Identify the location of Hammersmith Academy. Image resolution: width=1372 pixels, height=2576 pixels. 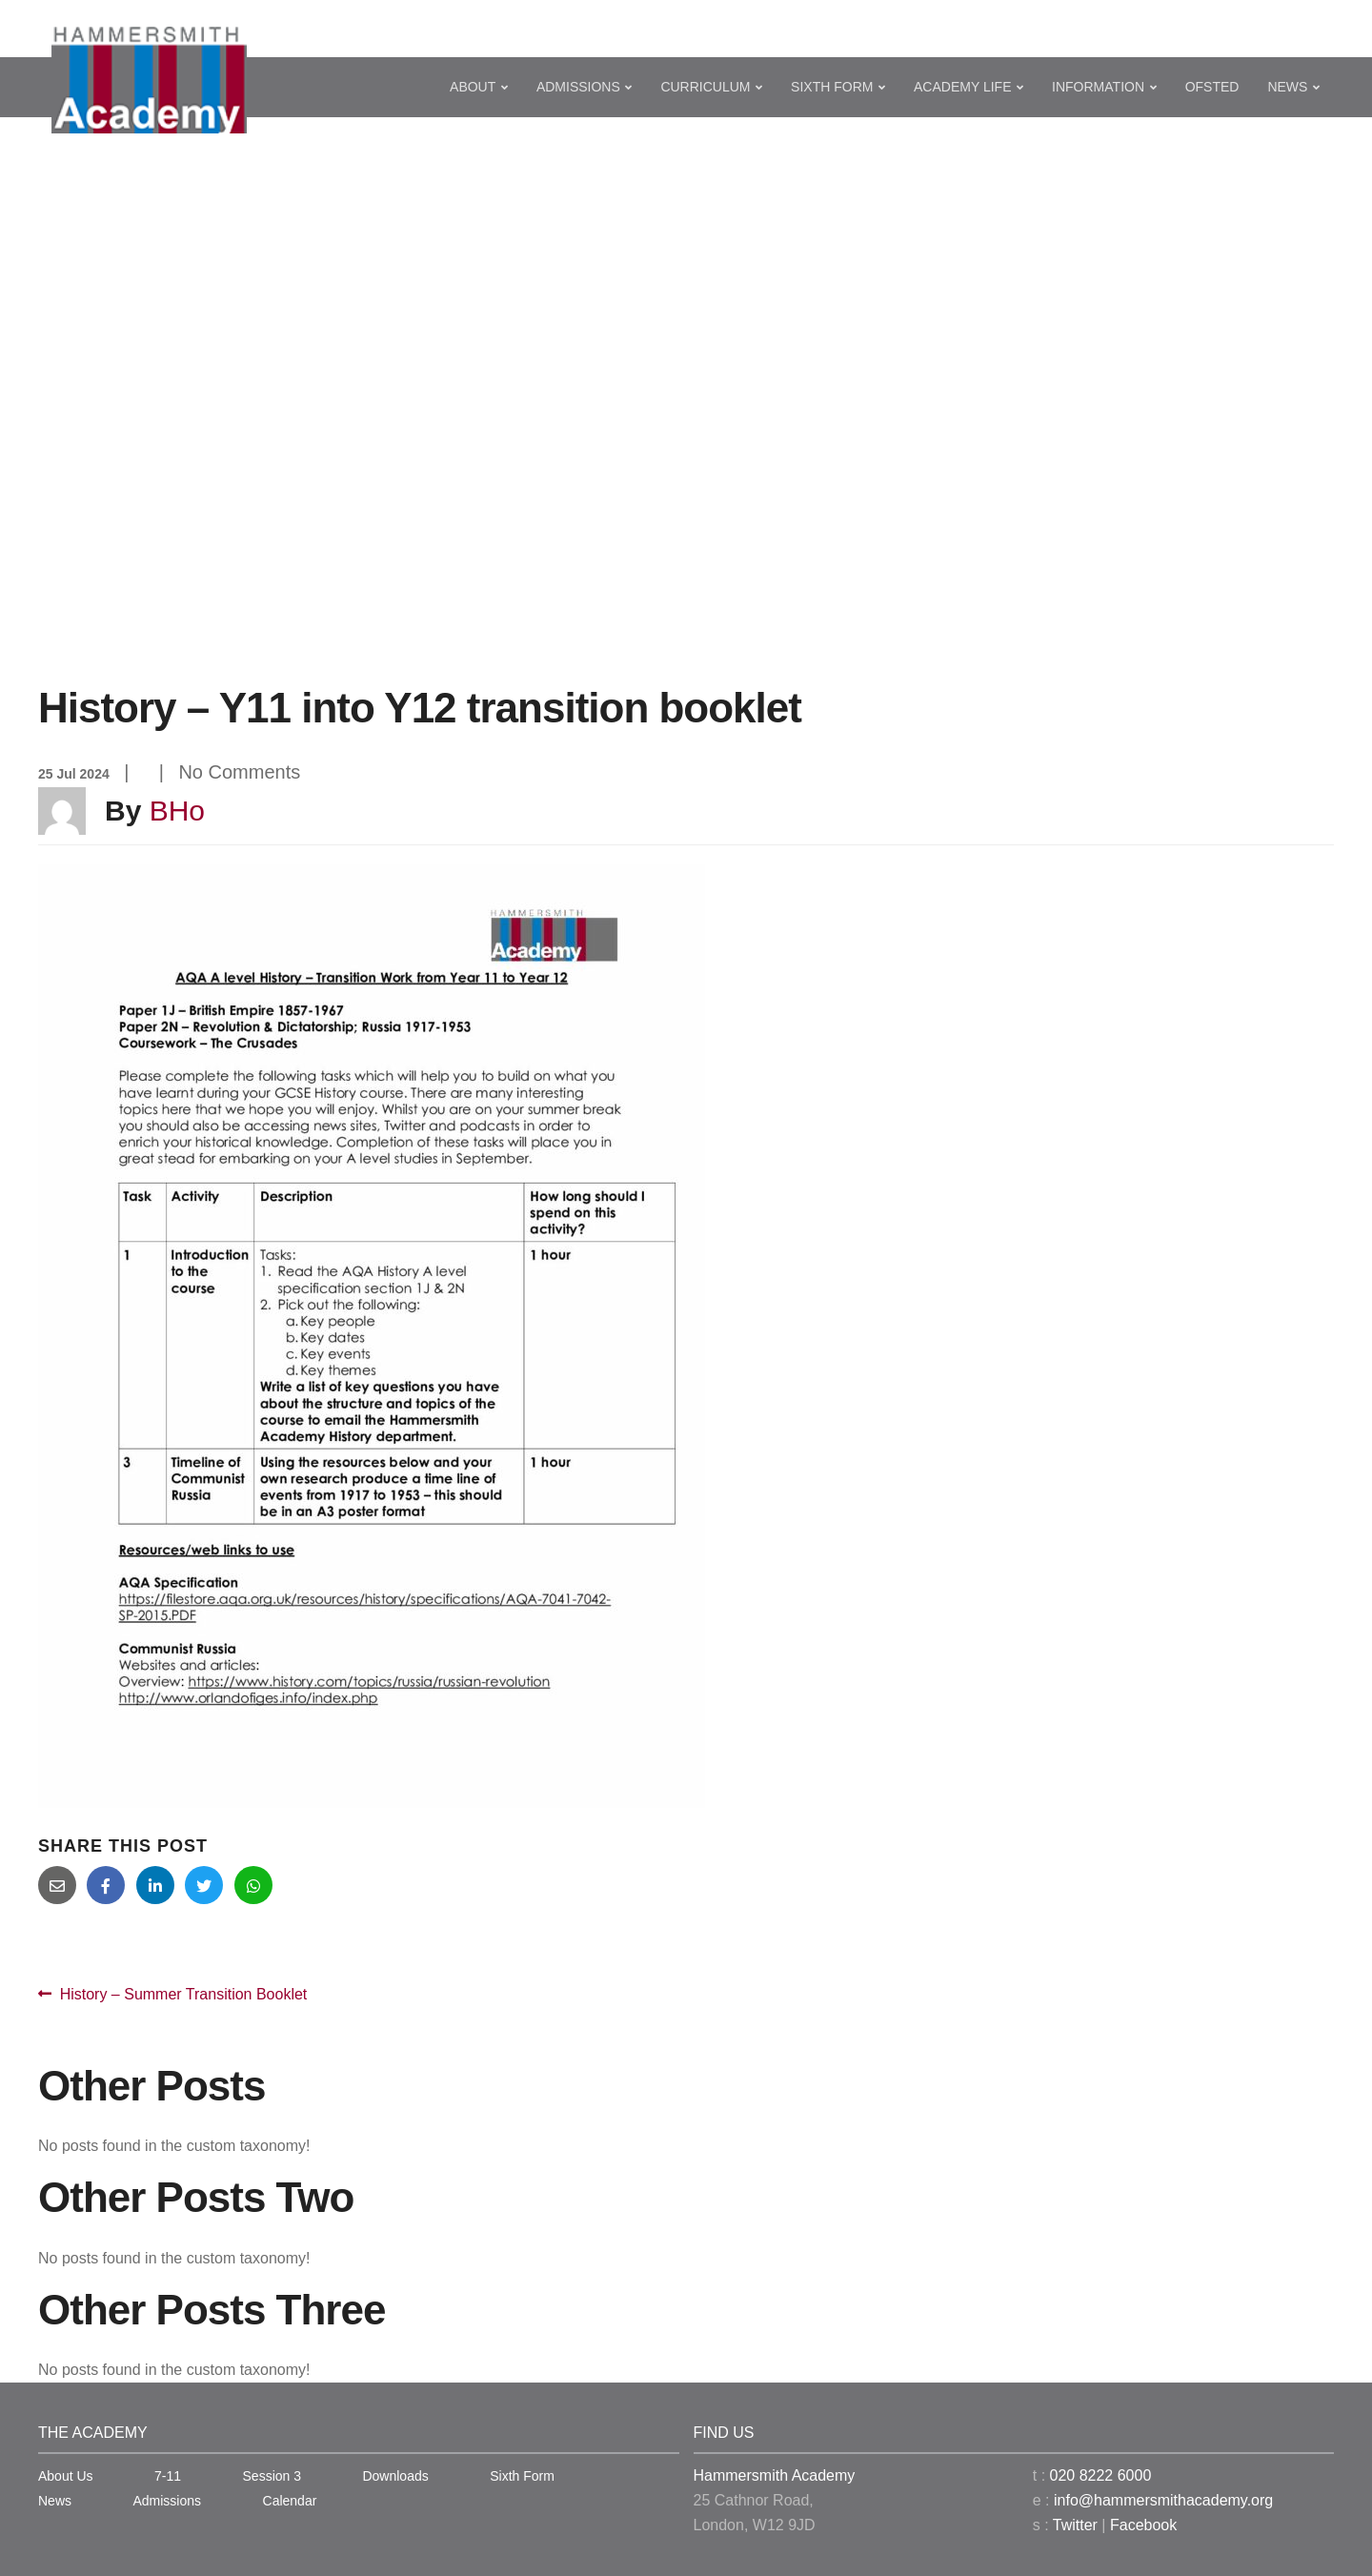
(775, 2475).